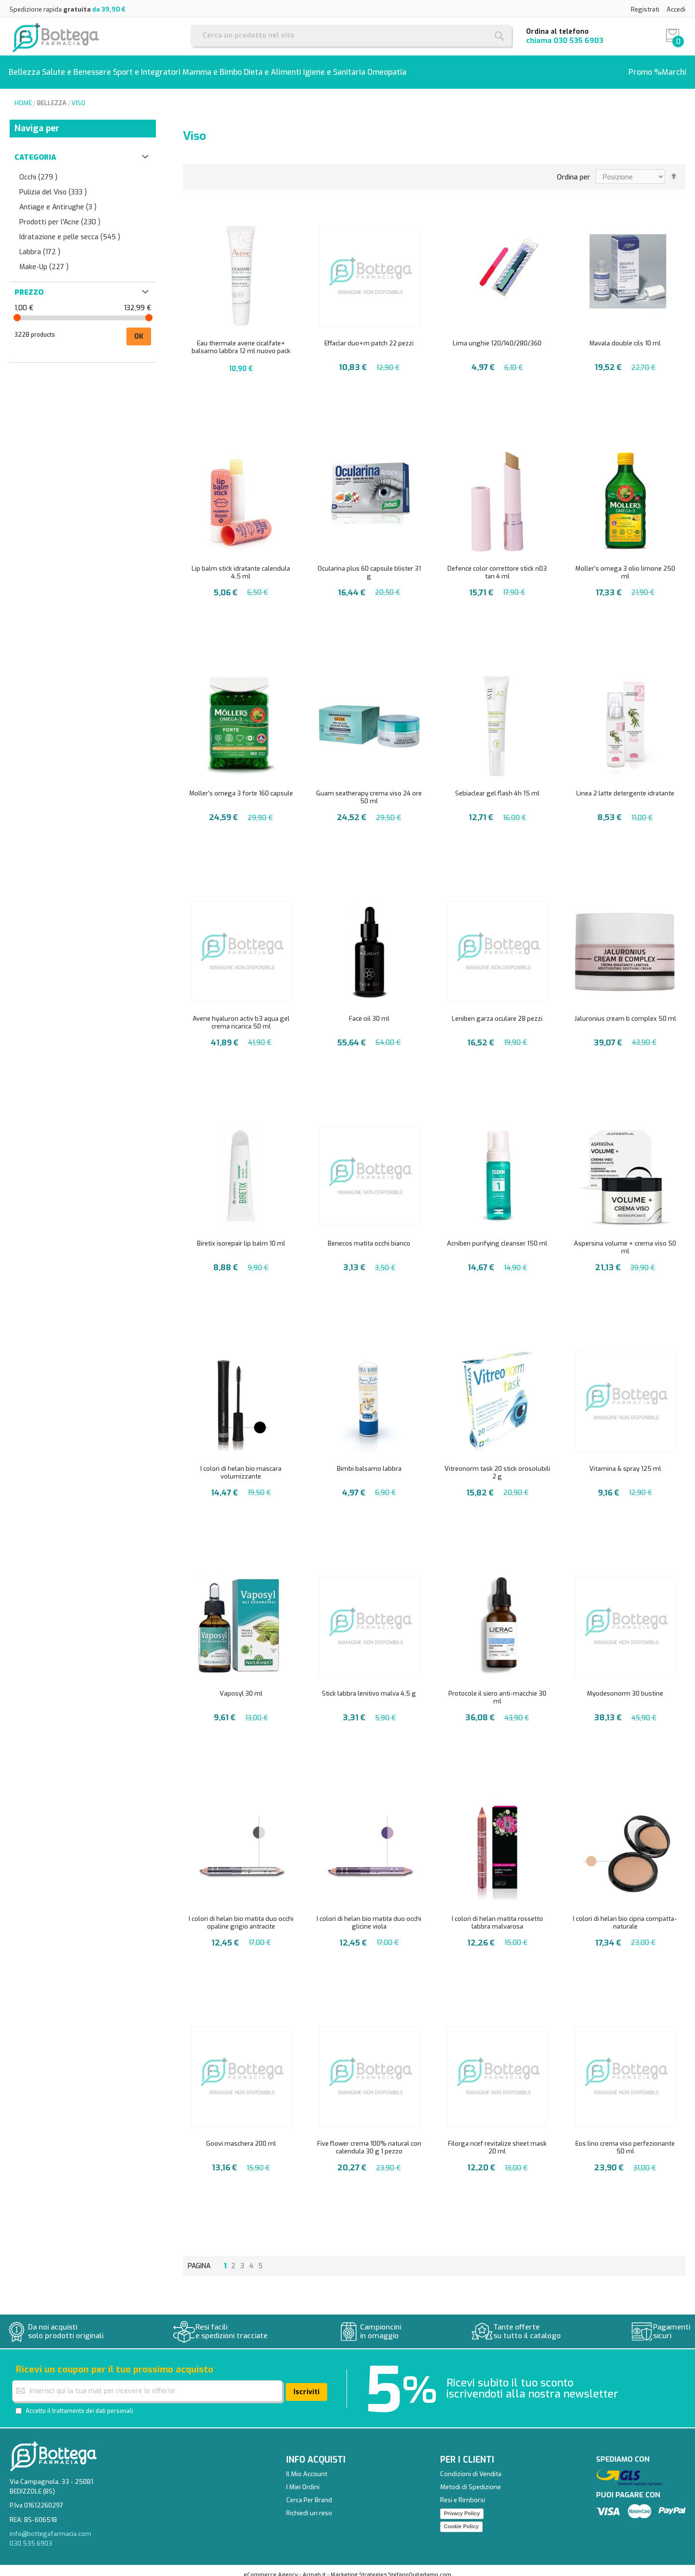 Image resolution: width=695 pixels, height=2576 pixels. I want to click on Effaclar duo+m patch 22 pezzi, so click(369, 335).